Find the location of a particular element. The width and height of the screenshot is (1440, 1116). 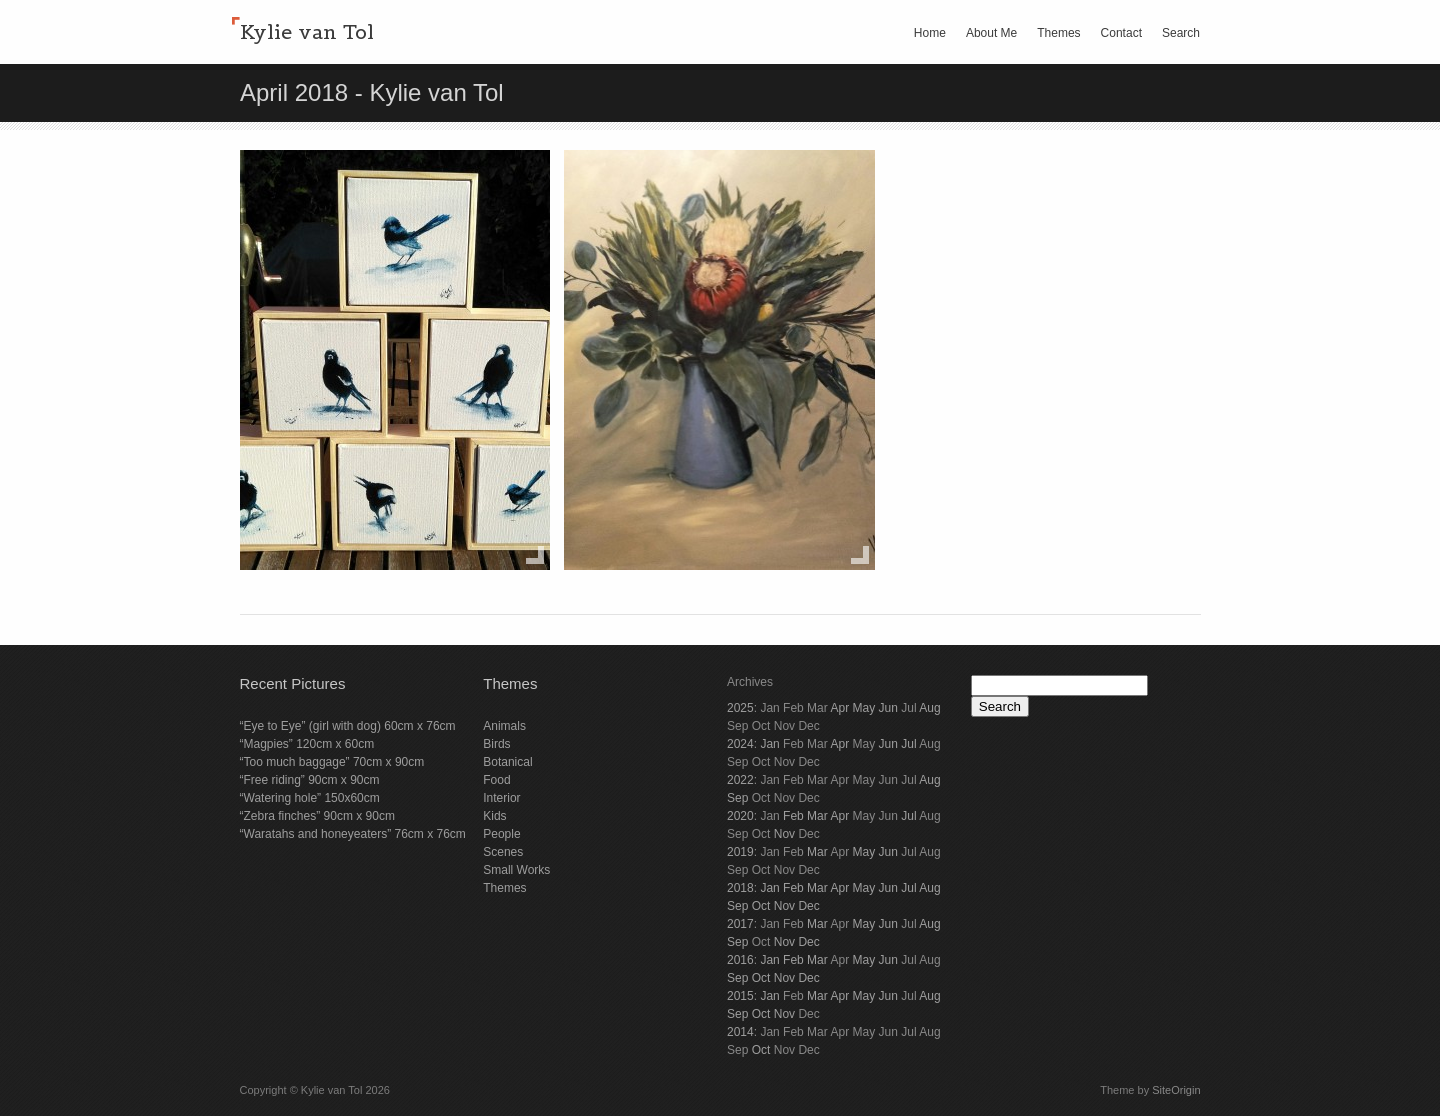

Search is located at coordinates (1181, 33).